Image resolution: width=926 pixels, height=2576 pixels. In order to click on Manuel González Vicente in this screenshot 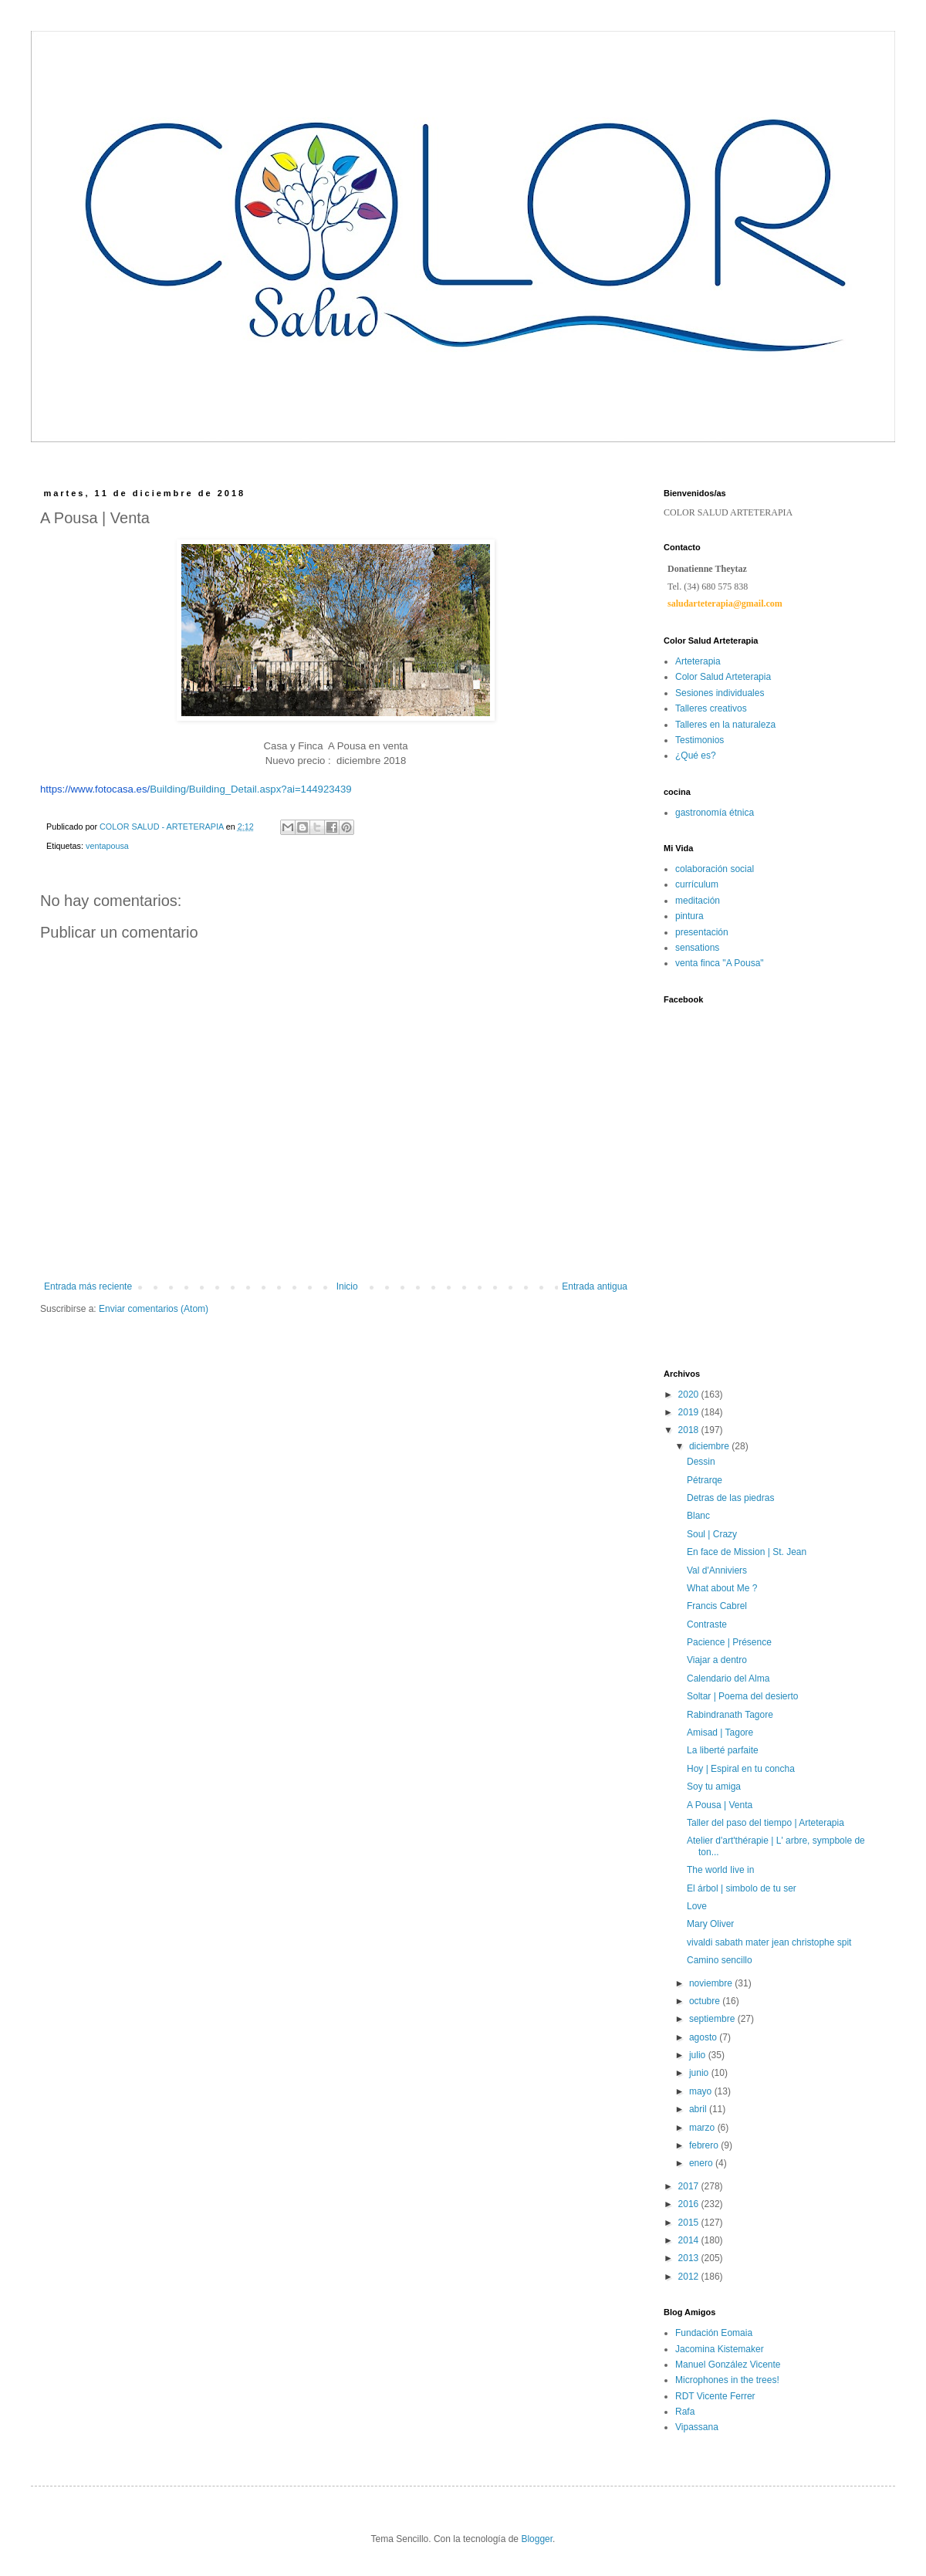, I will do `click(728, 2364)`.